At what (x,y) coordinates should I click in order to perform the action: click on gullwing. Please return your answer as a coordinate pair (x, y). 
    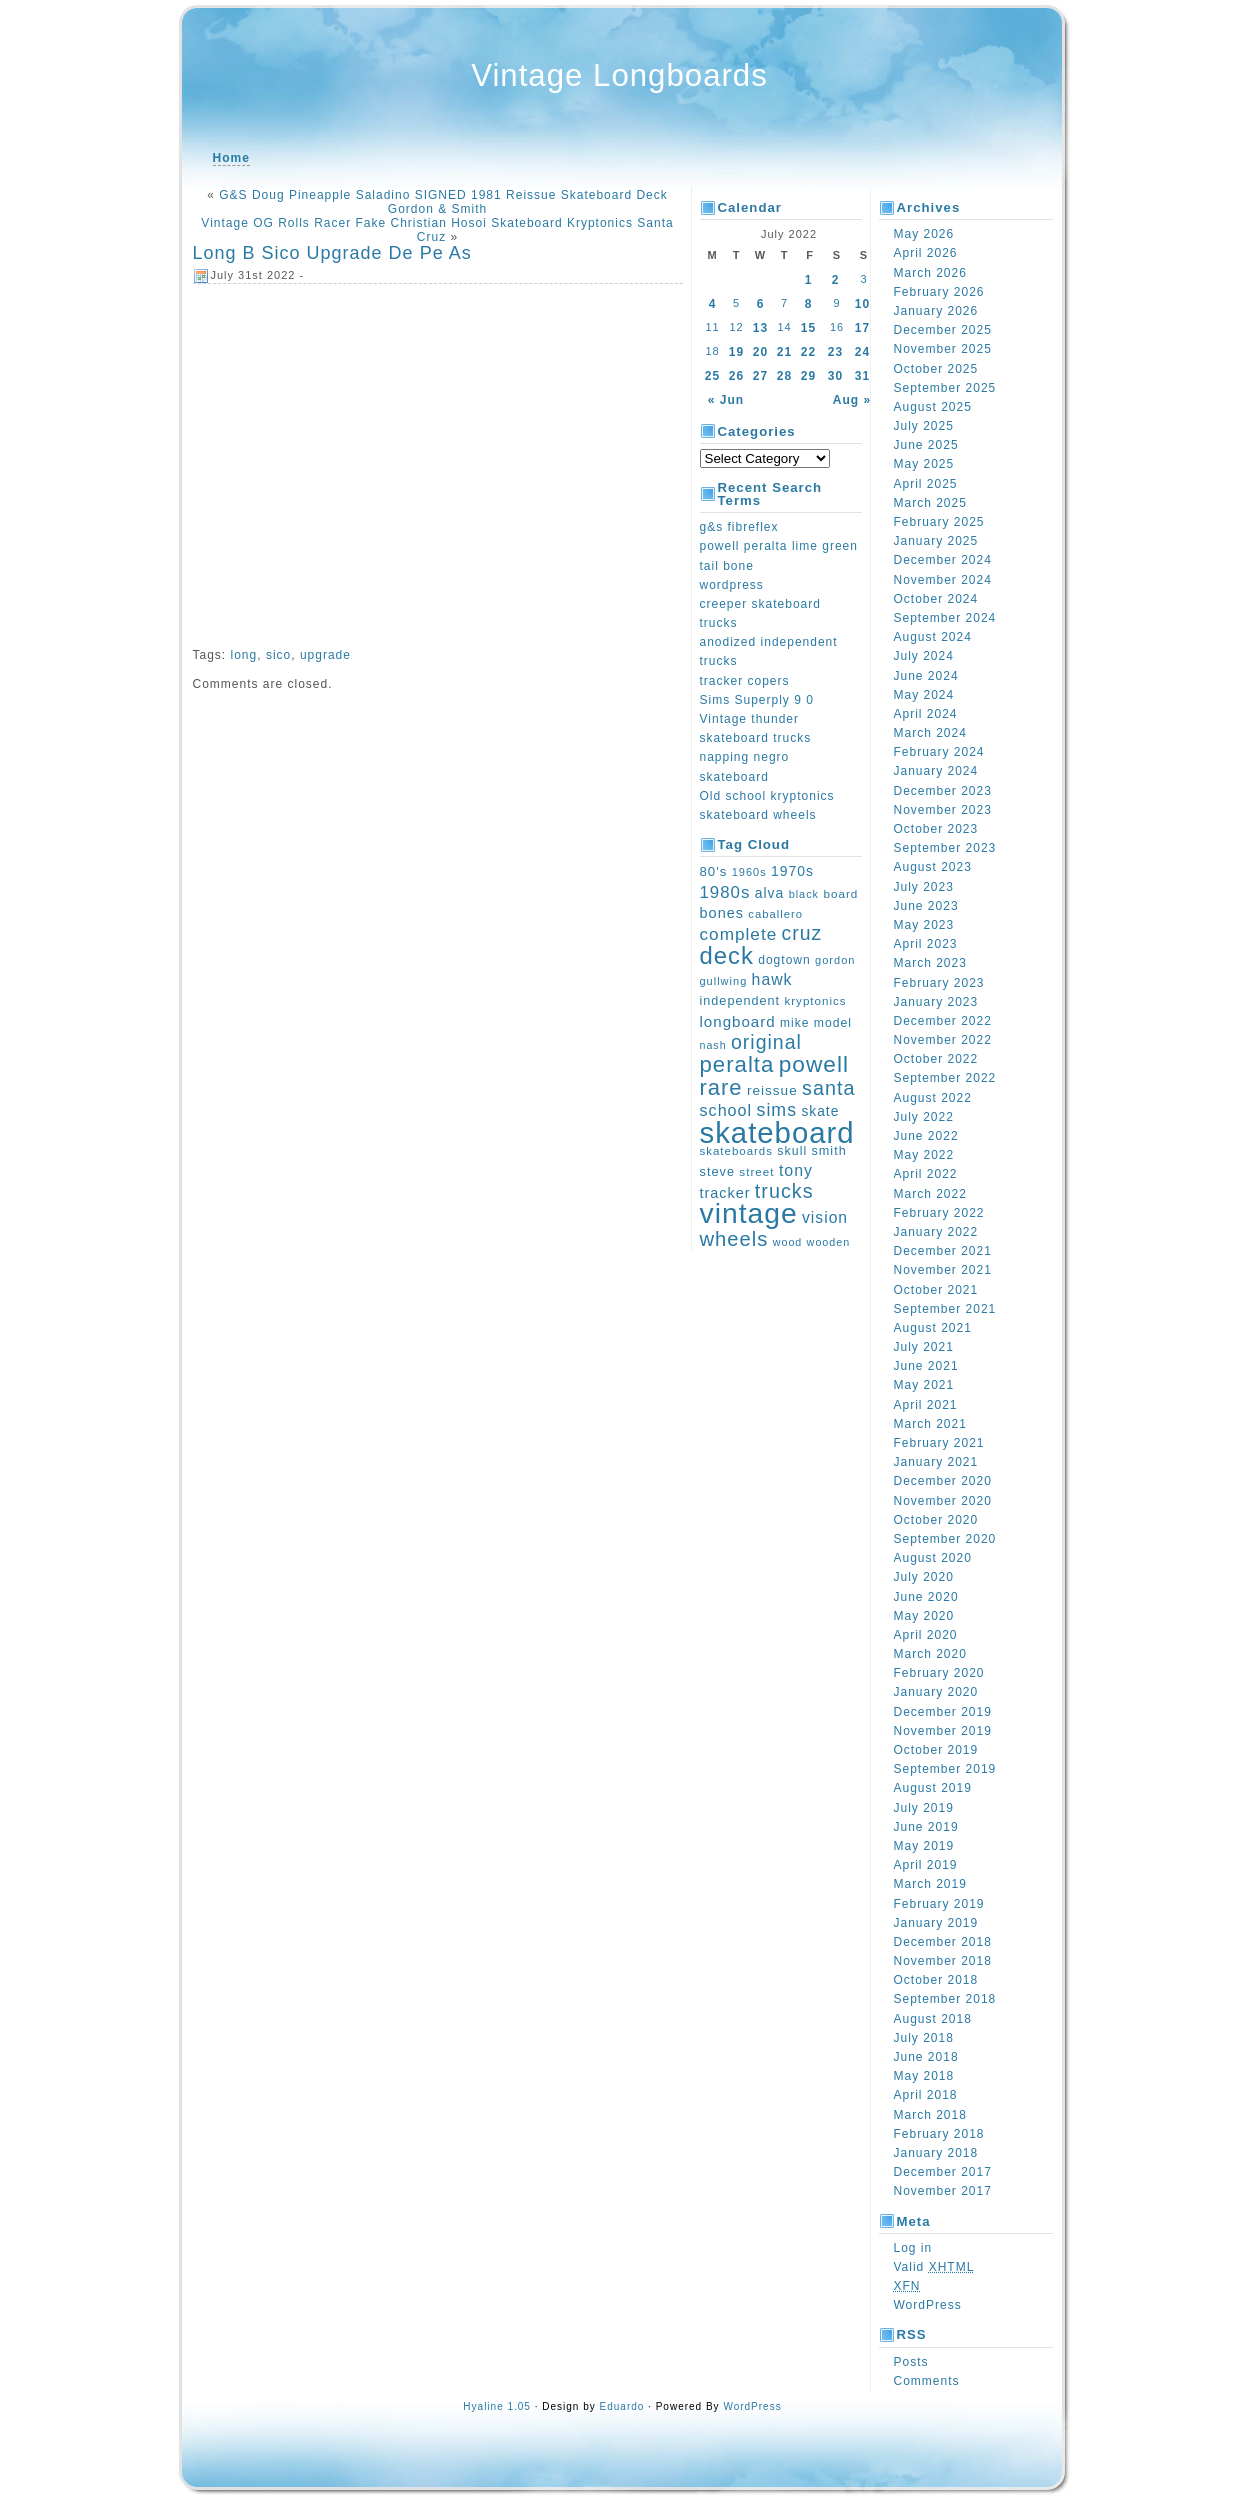
    Looking at the image, I should click on (724, 981).